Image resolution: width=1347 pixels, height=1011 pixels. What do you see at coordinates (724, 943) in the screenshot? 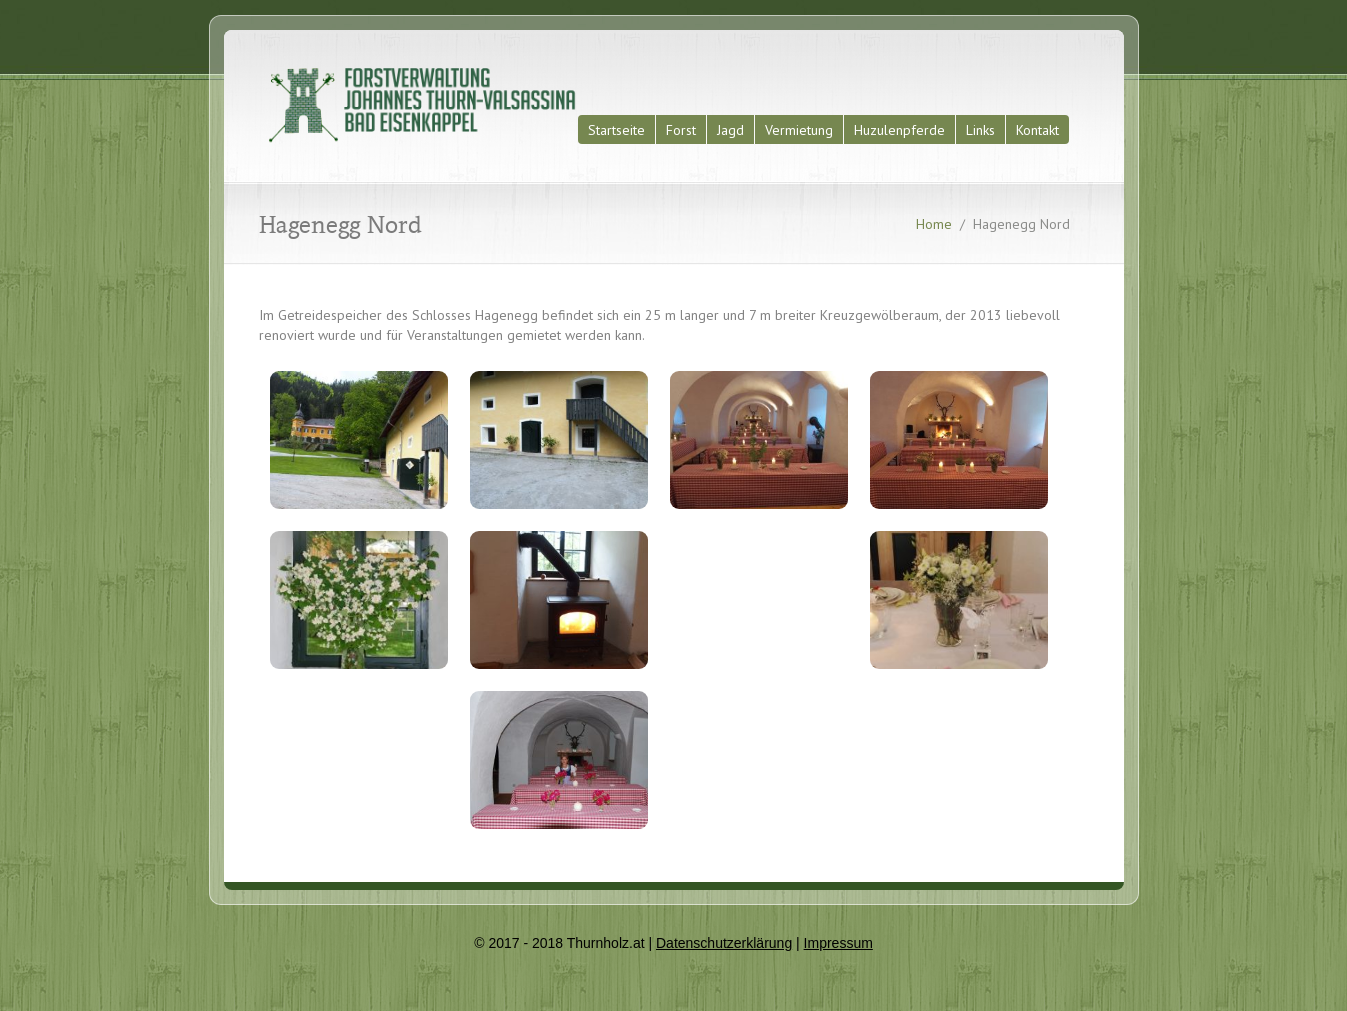
I see `Datenschutzerklärung` at bounding box center [724, 943].